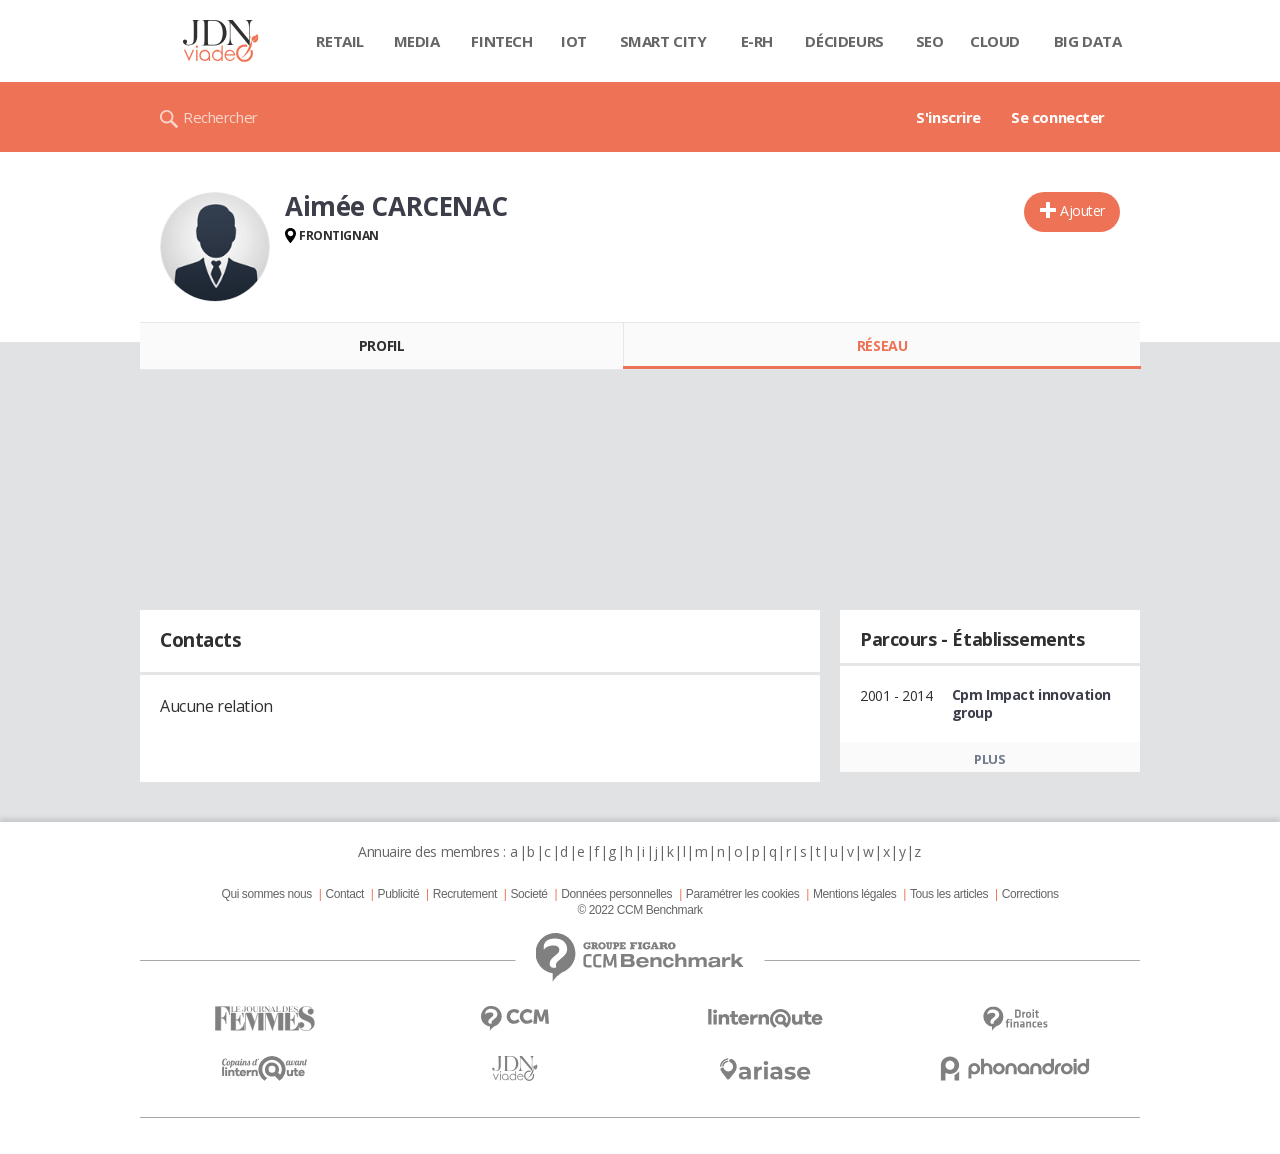 The height and width of the screenshot is (1154, 1280). Describe the element at coordinates (663, 41) in the screenshot. I see `Smart city` at that location.